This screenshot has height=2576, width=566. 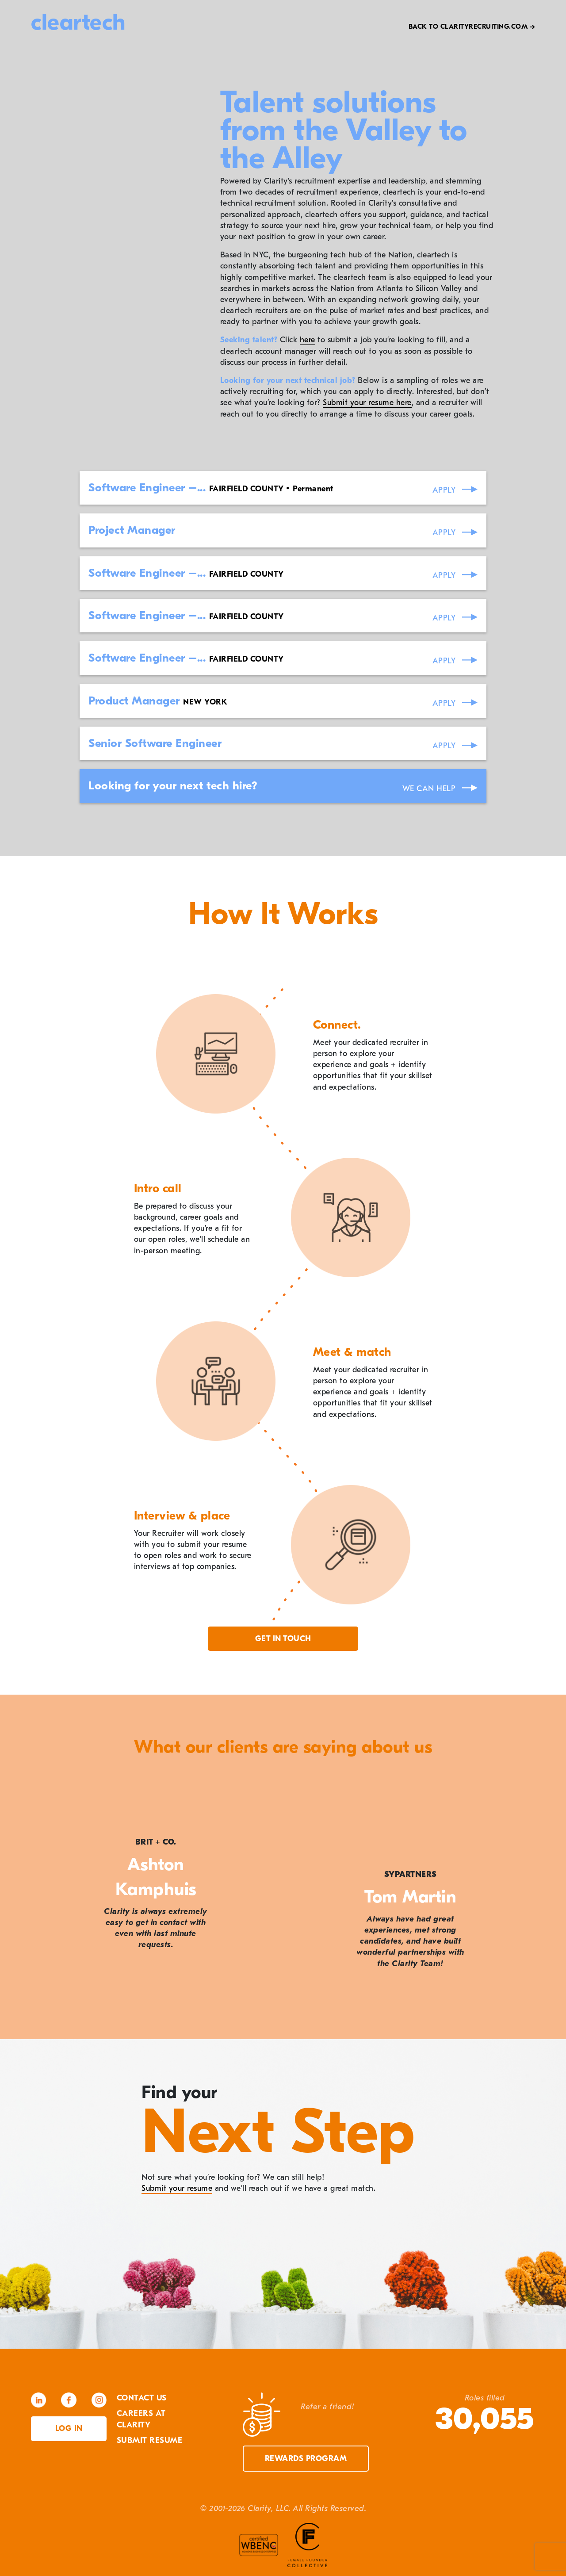 What do you see at coordinates (367, 402) in the screenshot?
I see `Submit your resume here` at bounding box center [367, 402].